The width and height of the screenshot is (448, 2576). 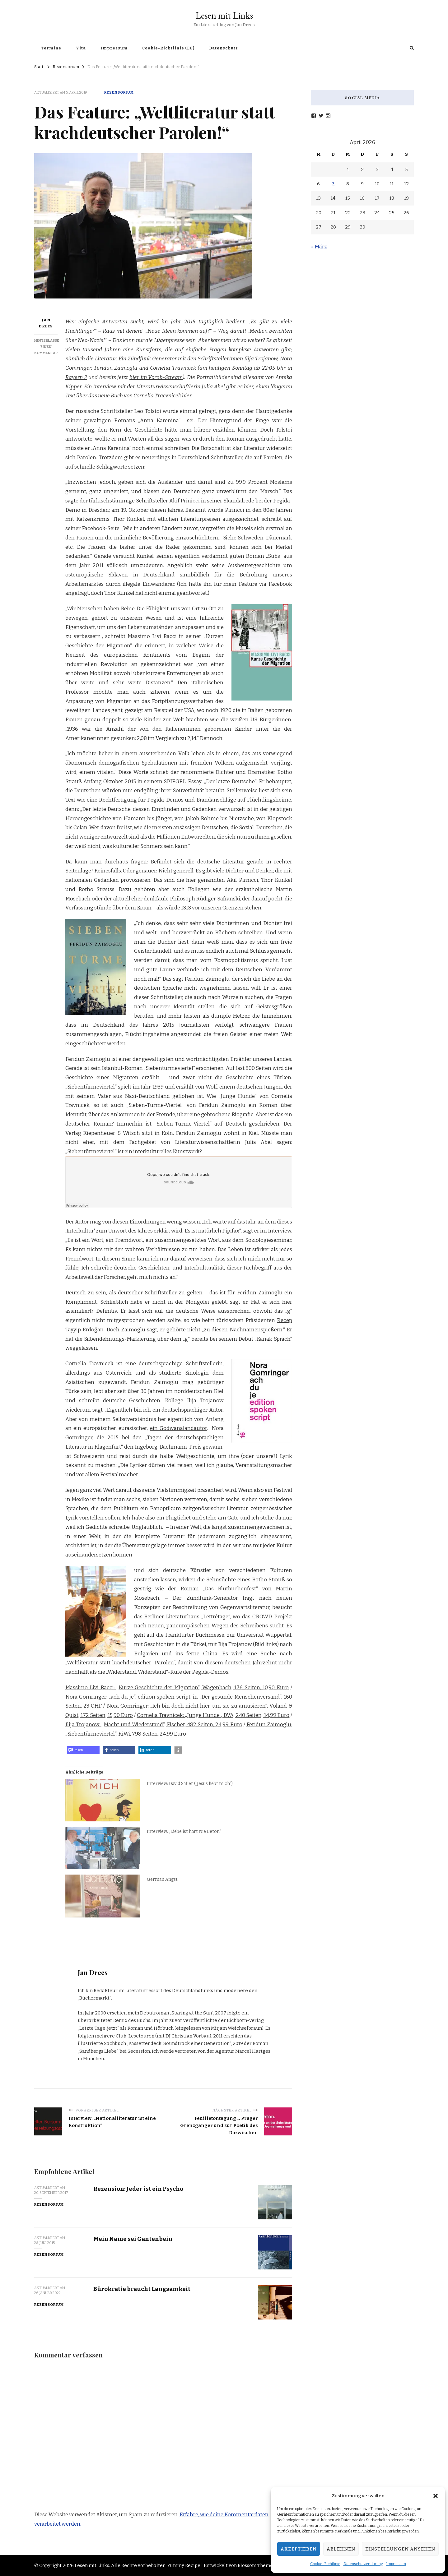 I want to click on German Angst, so click(x=162, y=1879).